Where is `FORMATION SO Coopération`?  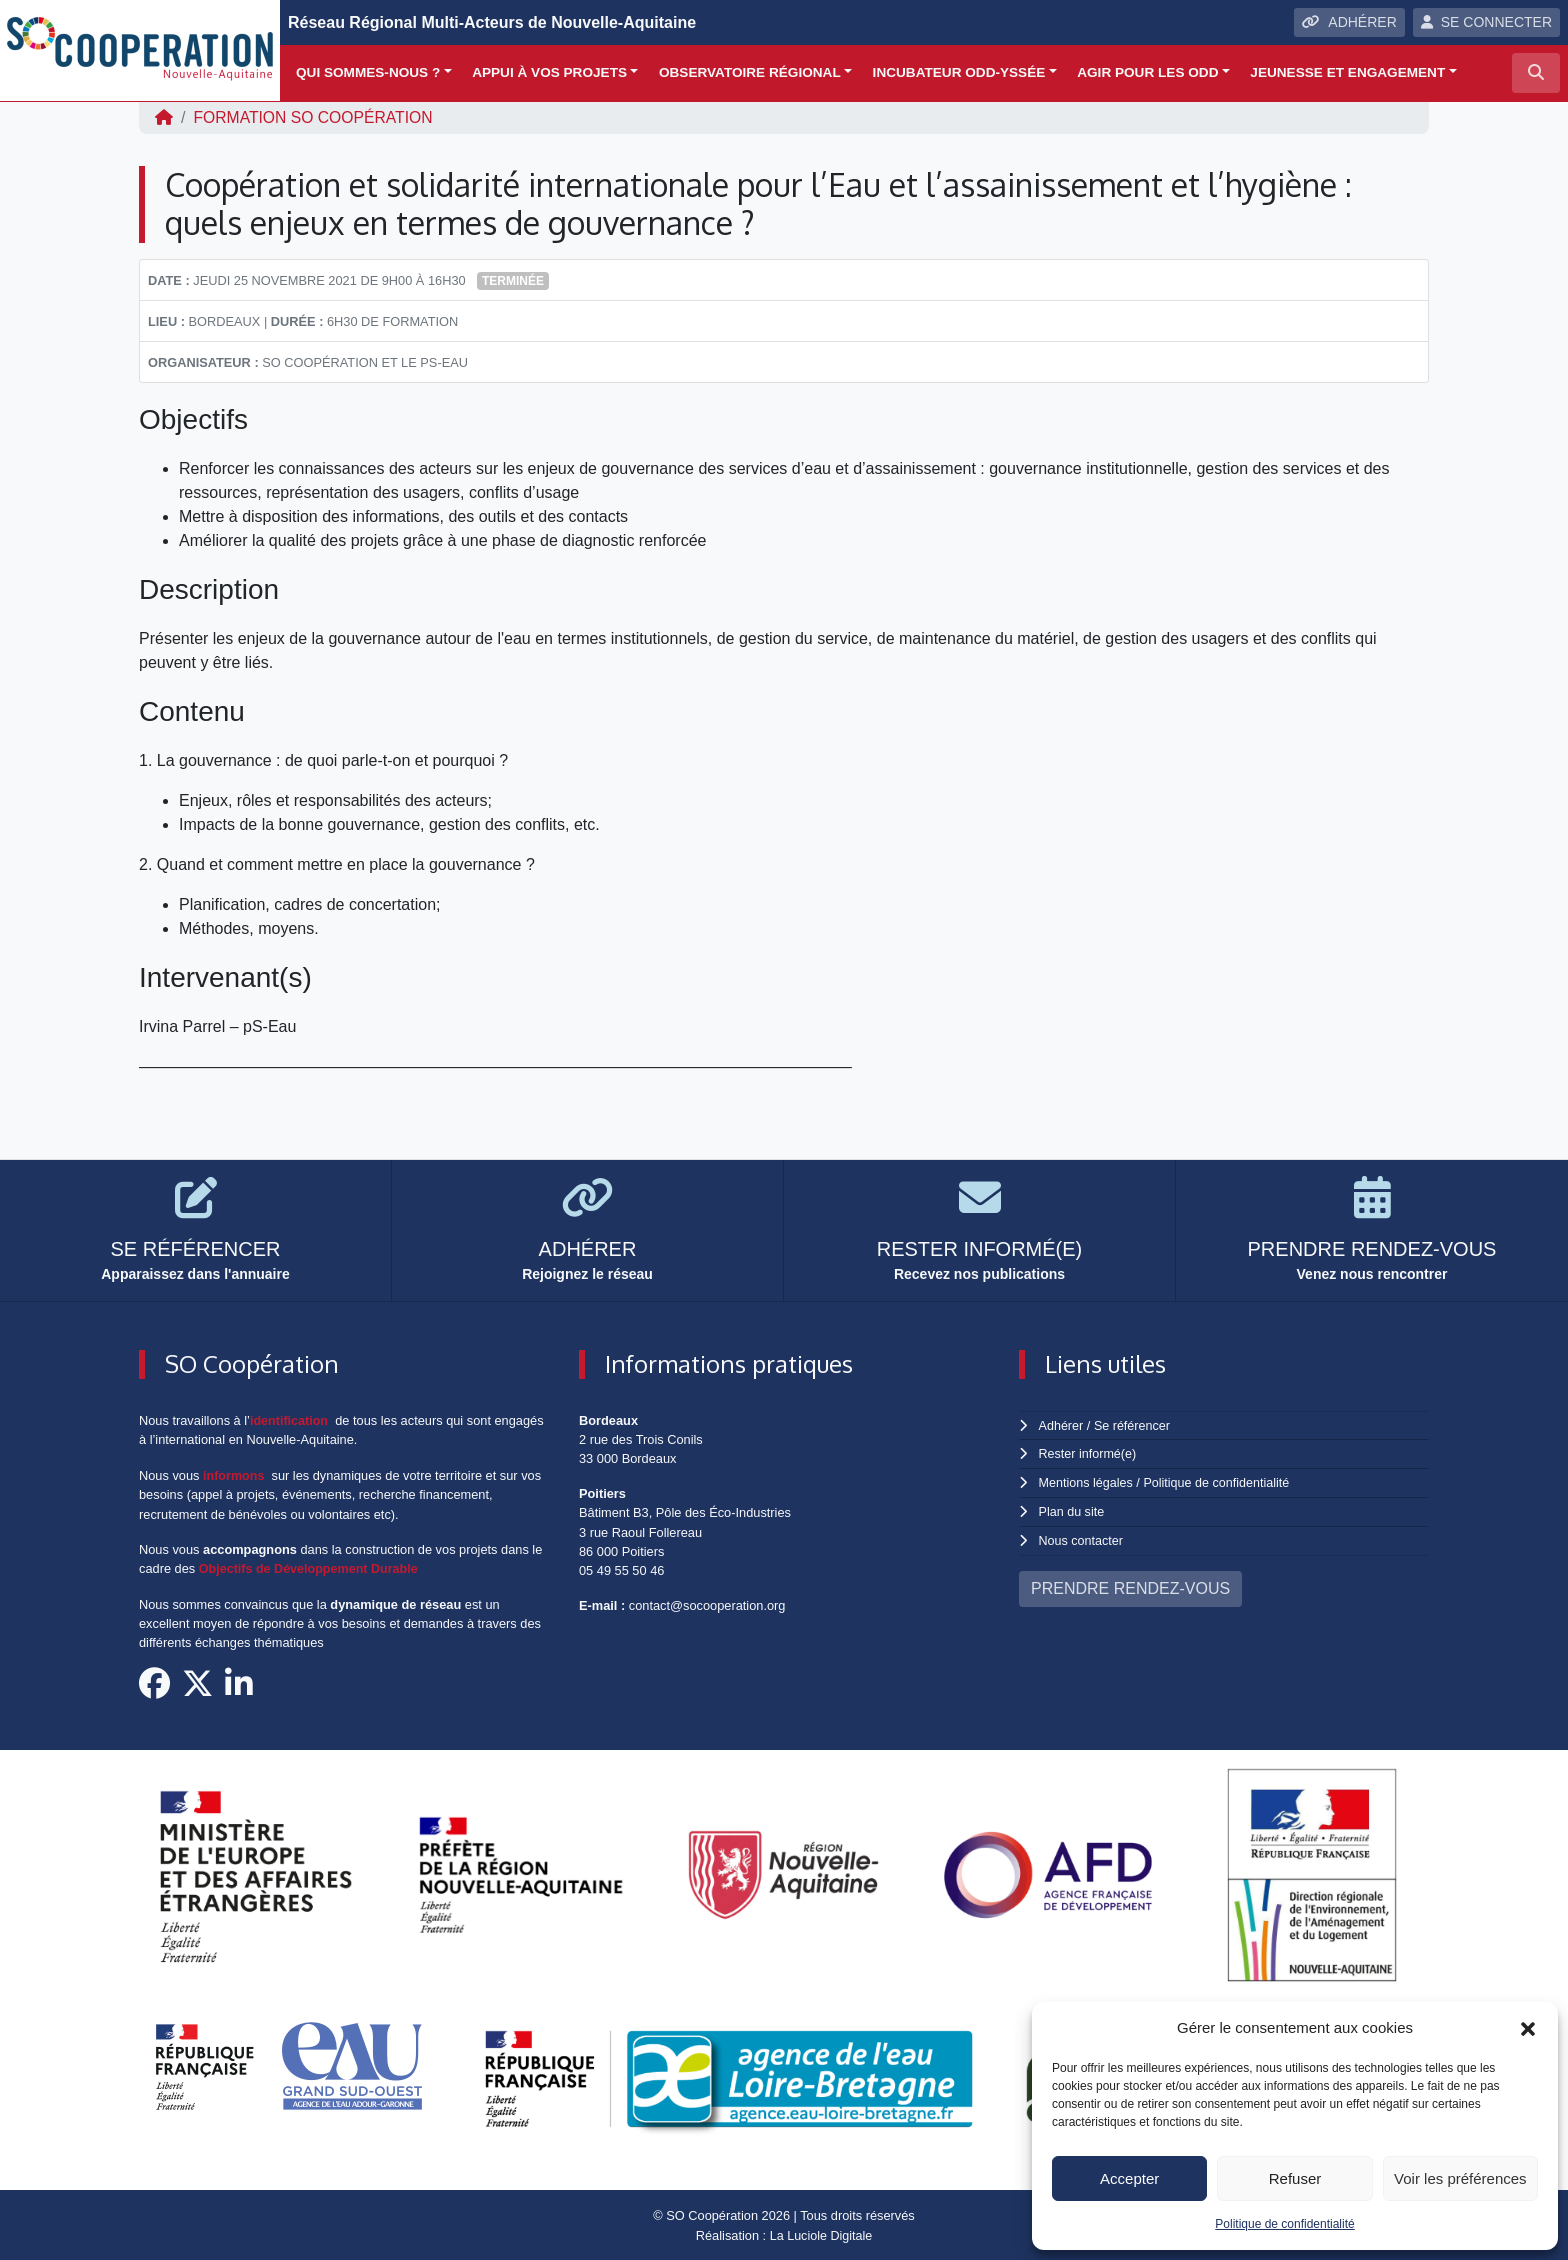 FORMATION SO Coopération is located at coordinates (315, 117).